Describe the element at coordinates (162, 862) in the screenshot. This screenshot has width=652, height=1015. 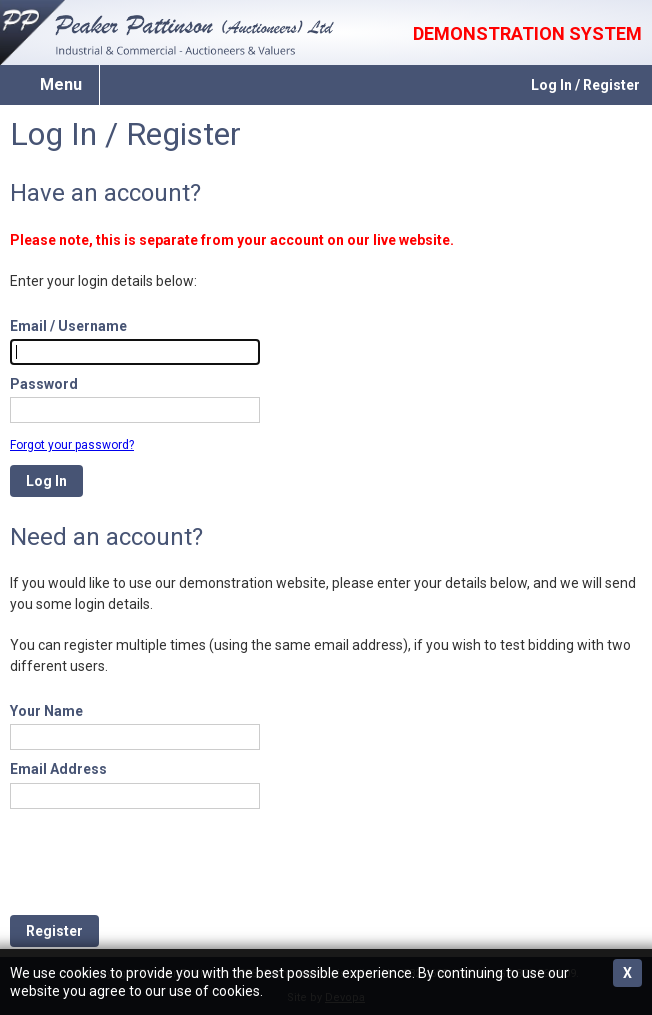
I see `[presentation]` at that location.